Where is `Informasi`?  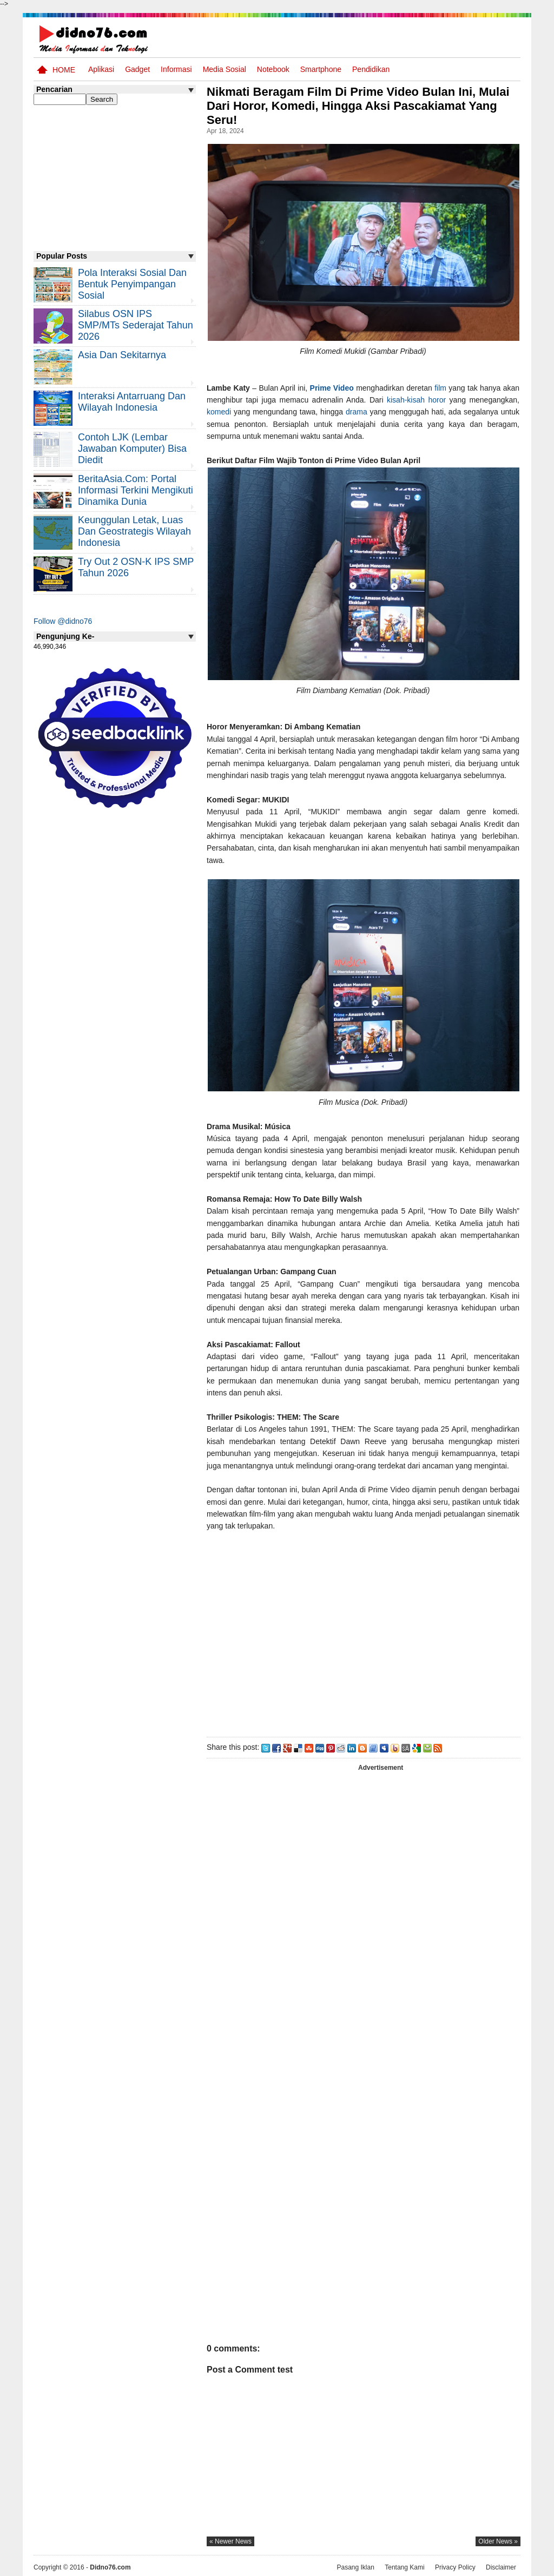 Informasi is located at coordinates (176, 69).